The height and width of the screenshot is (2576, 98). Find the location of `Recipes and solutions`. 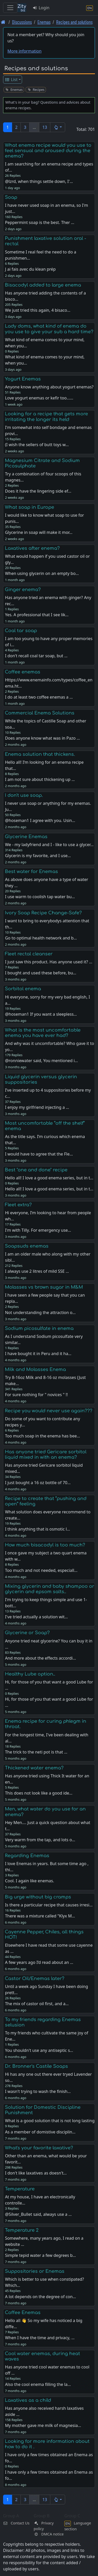

Recipes and solutions is located at coordinates (74, 22).